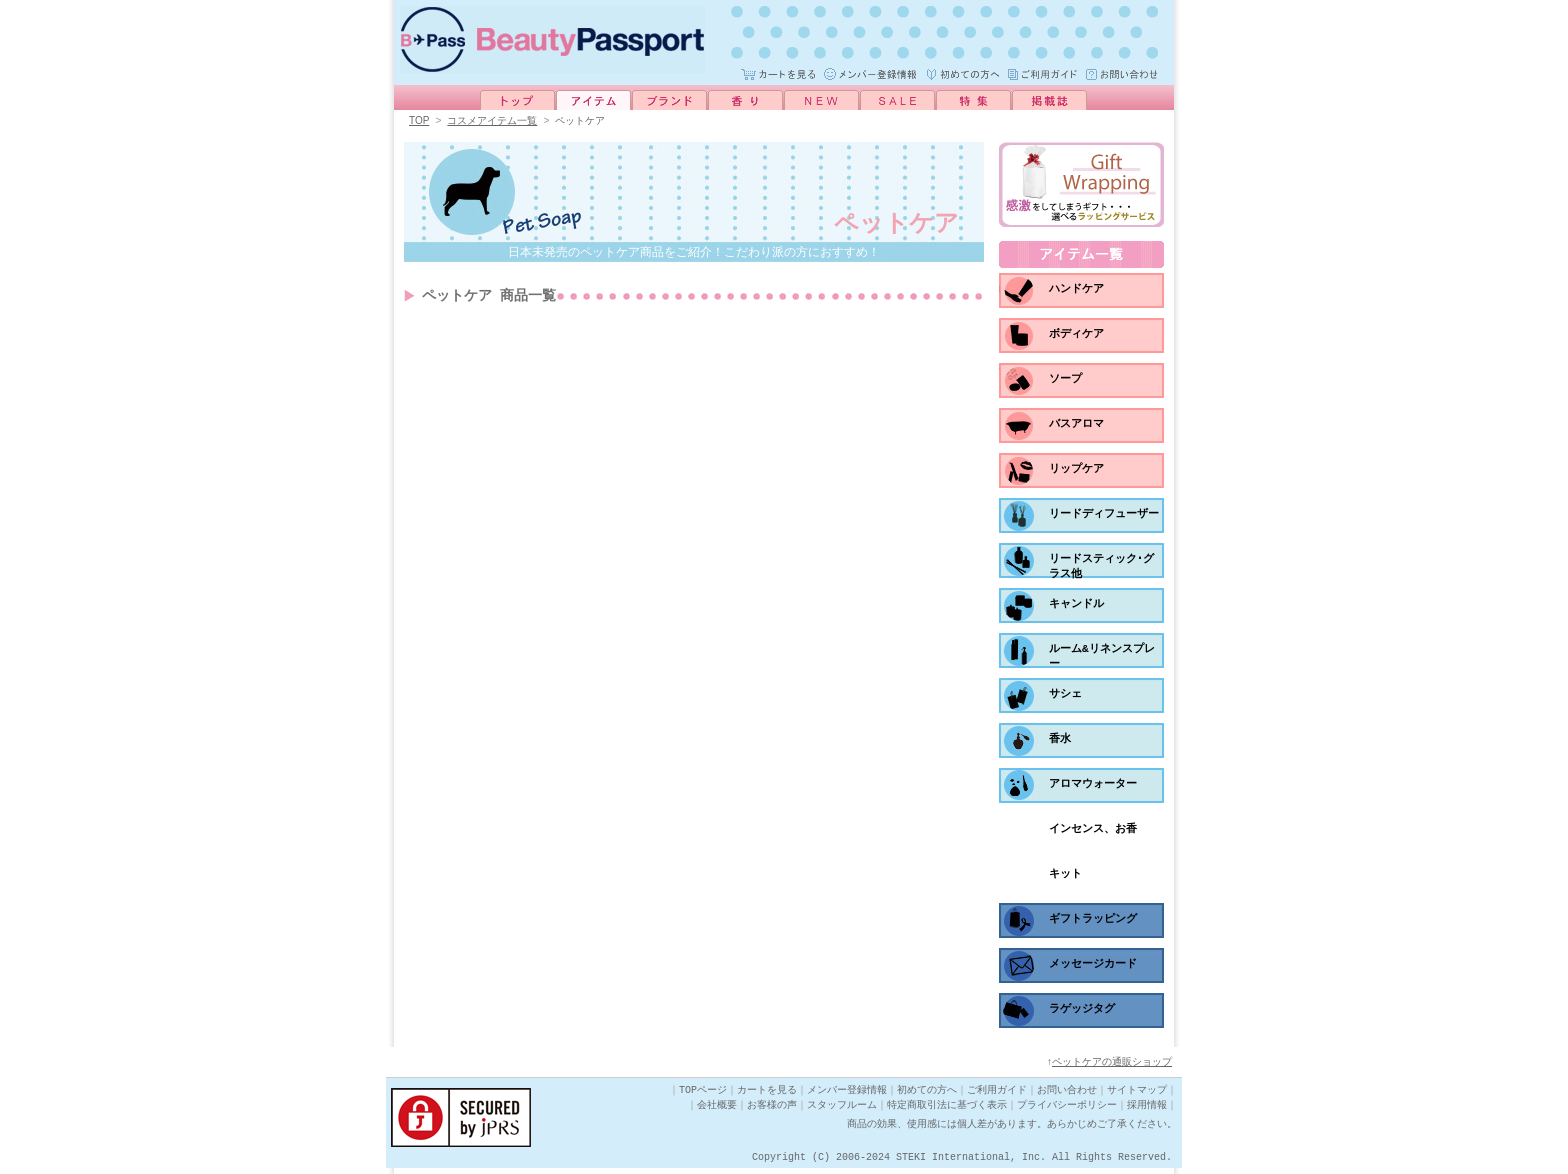 The width and height of the screenshot is (1568, 1174). I want to click on お客様の声, so click(772, 1111).